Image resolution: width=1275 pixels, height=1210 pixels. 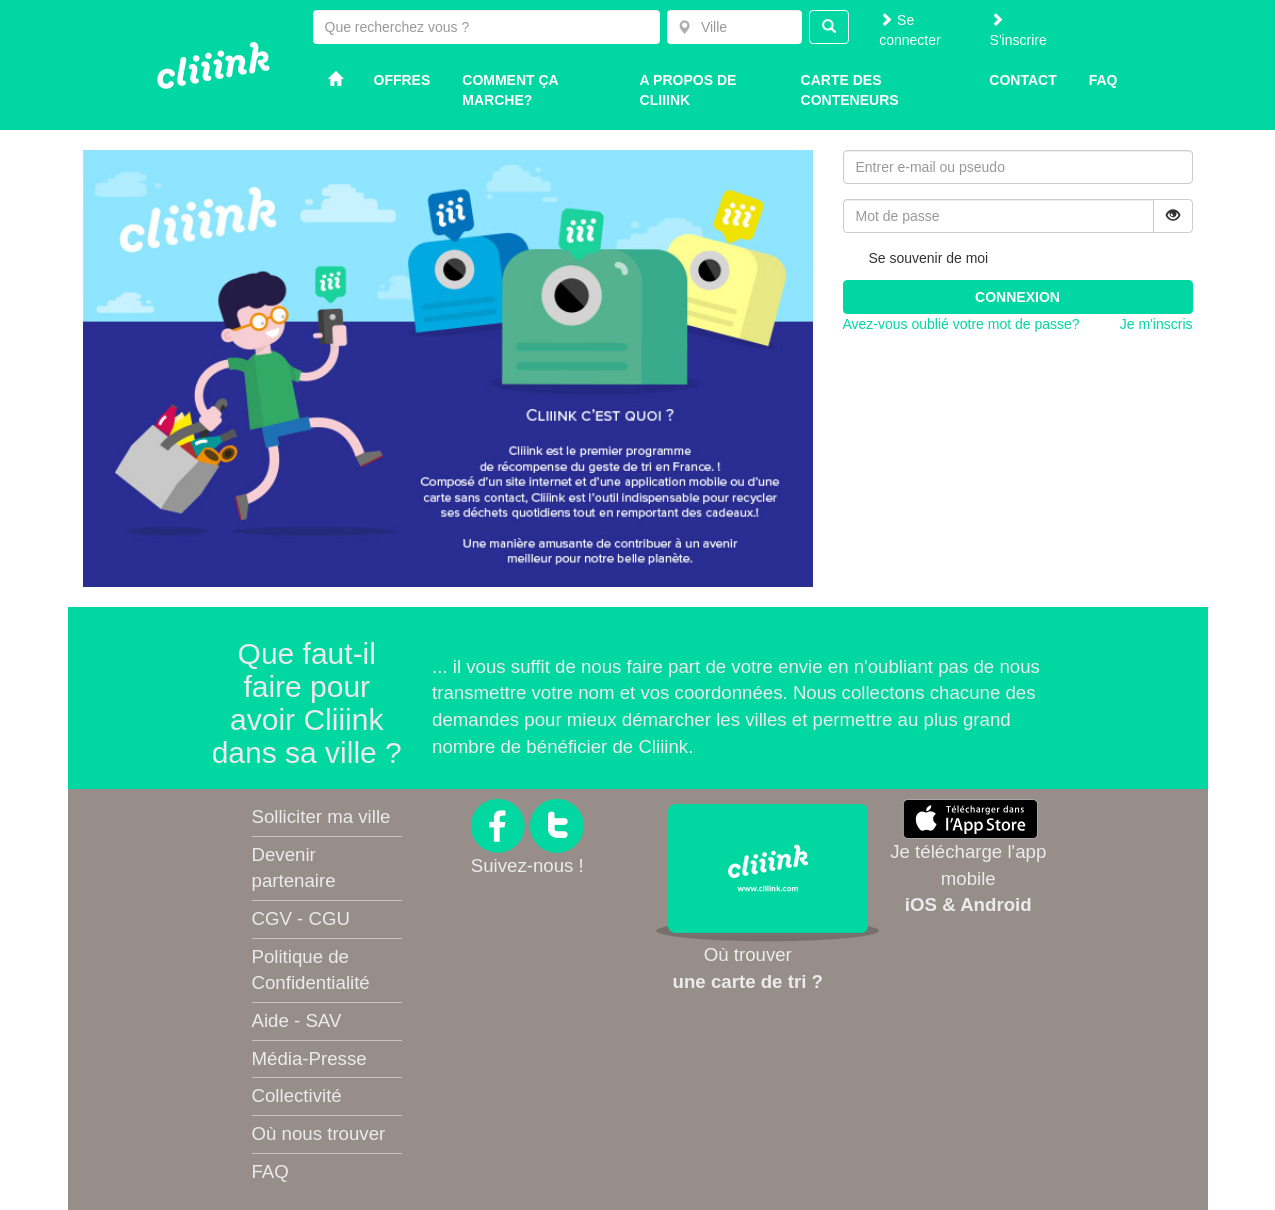 I want to click on Solliciter ma ville, so click(x=321, y=816).